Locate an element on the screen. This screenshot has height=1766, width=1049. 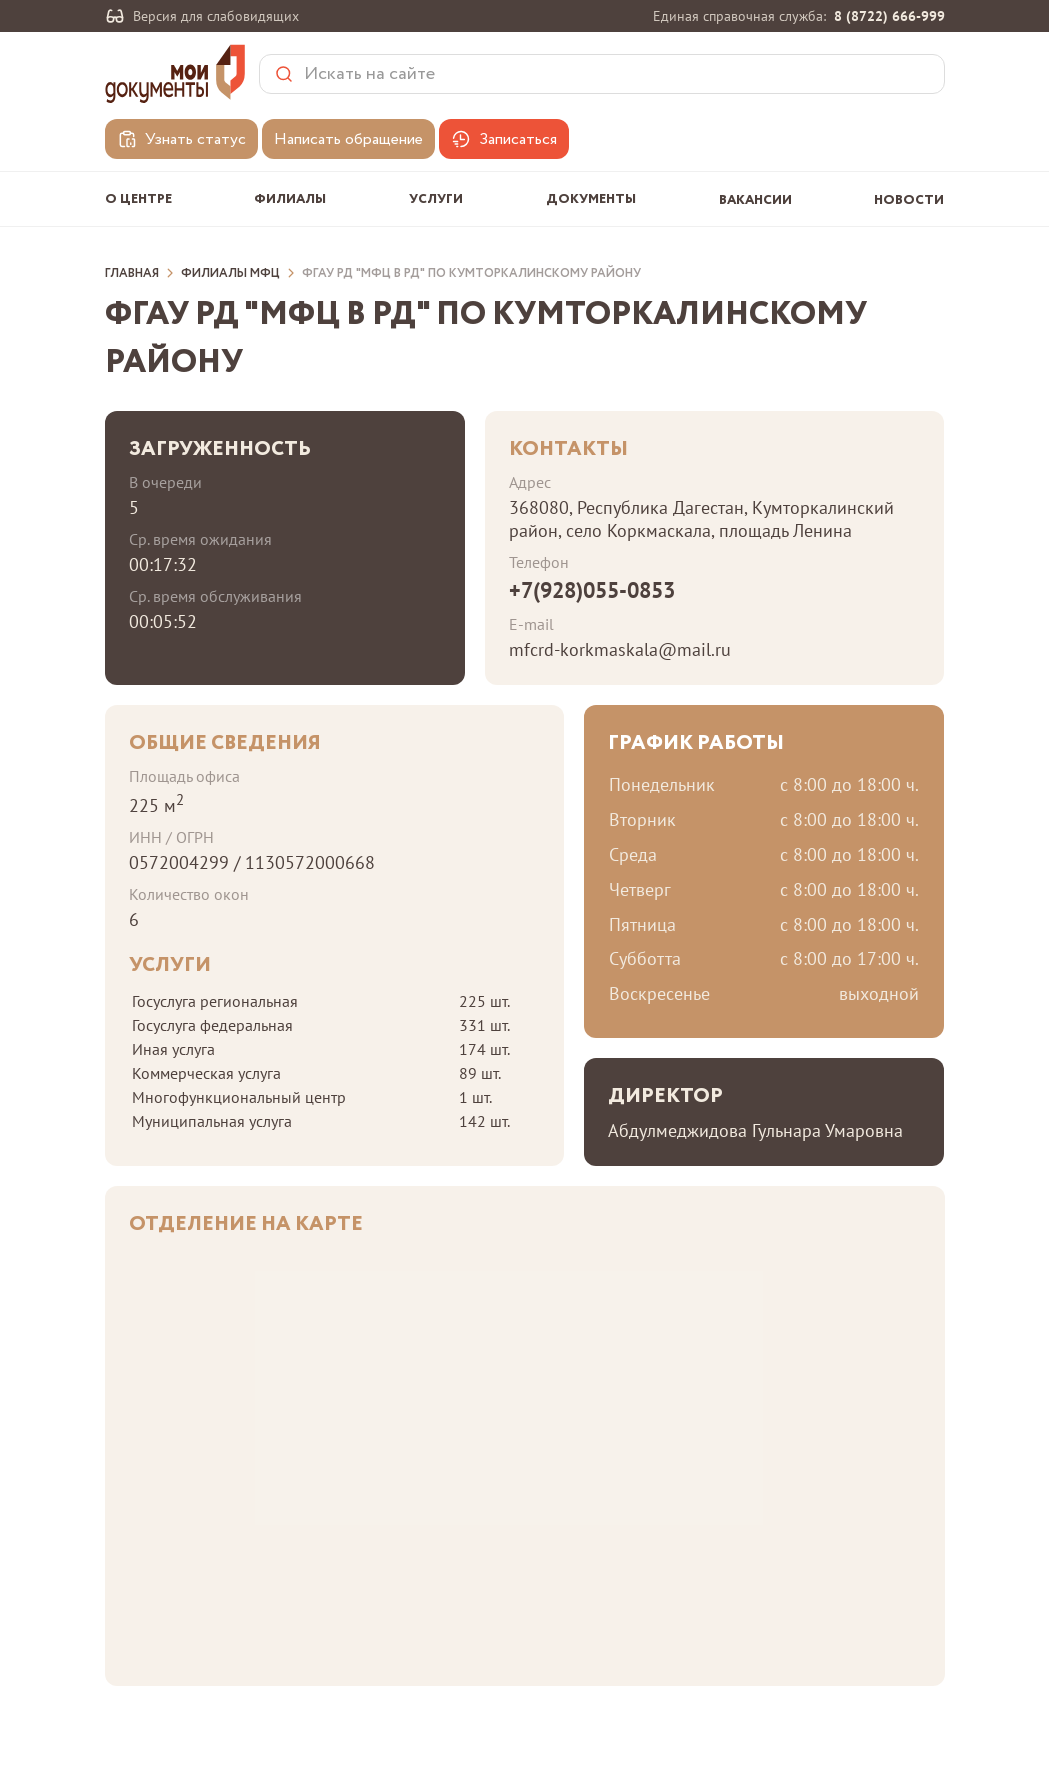
Новости is located at coordinates (909, 200).